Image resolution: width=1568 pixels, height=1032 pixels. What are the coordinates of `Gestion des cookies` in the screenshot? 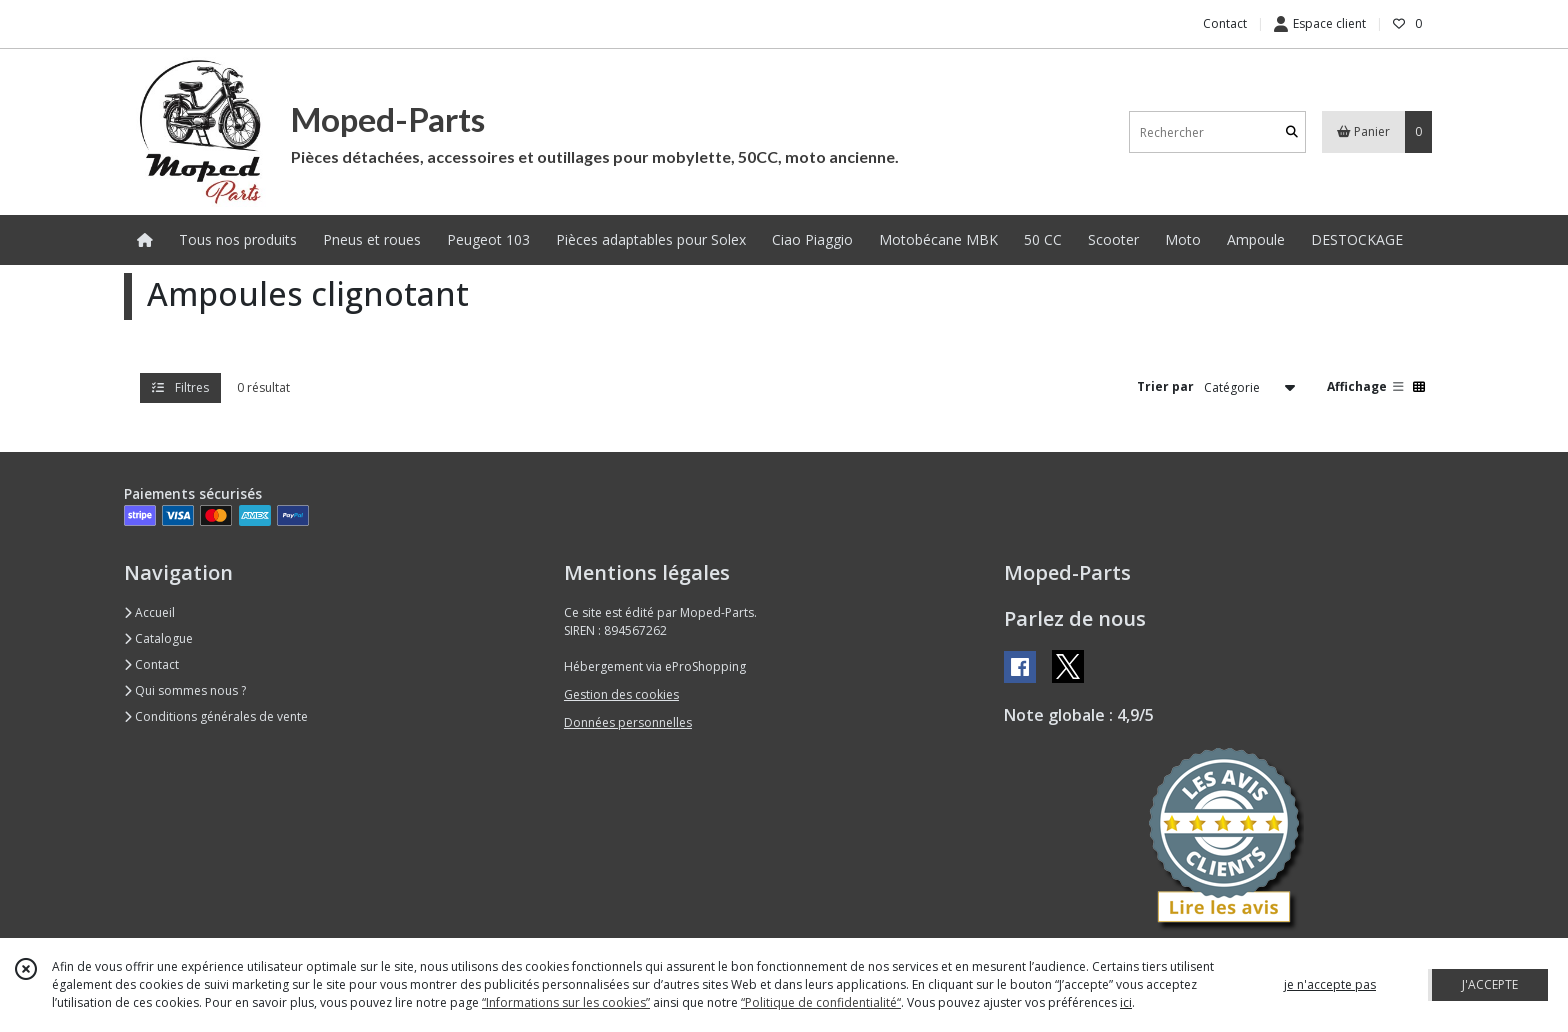 It's located at (621, 694).